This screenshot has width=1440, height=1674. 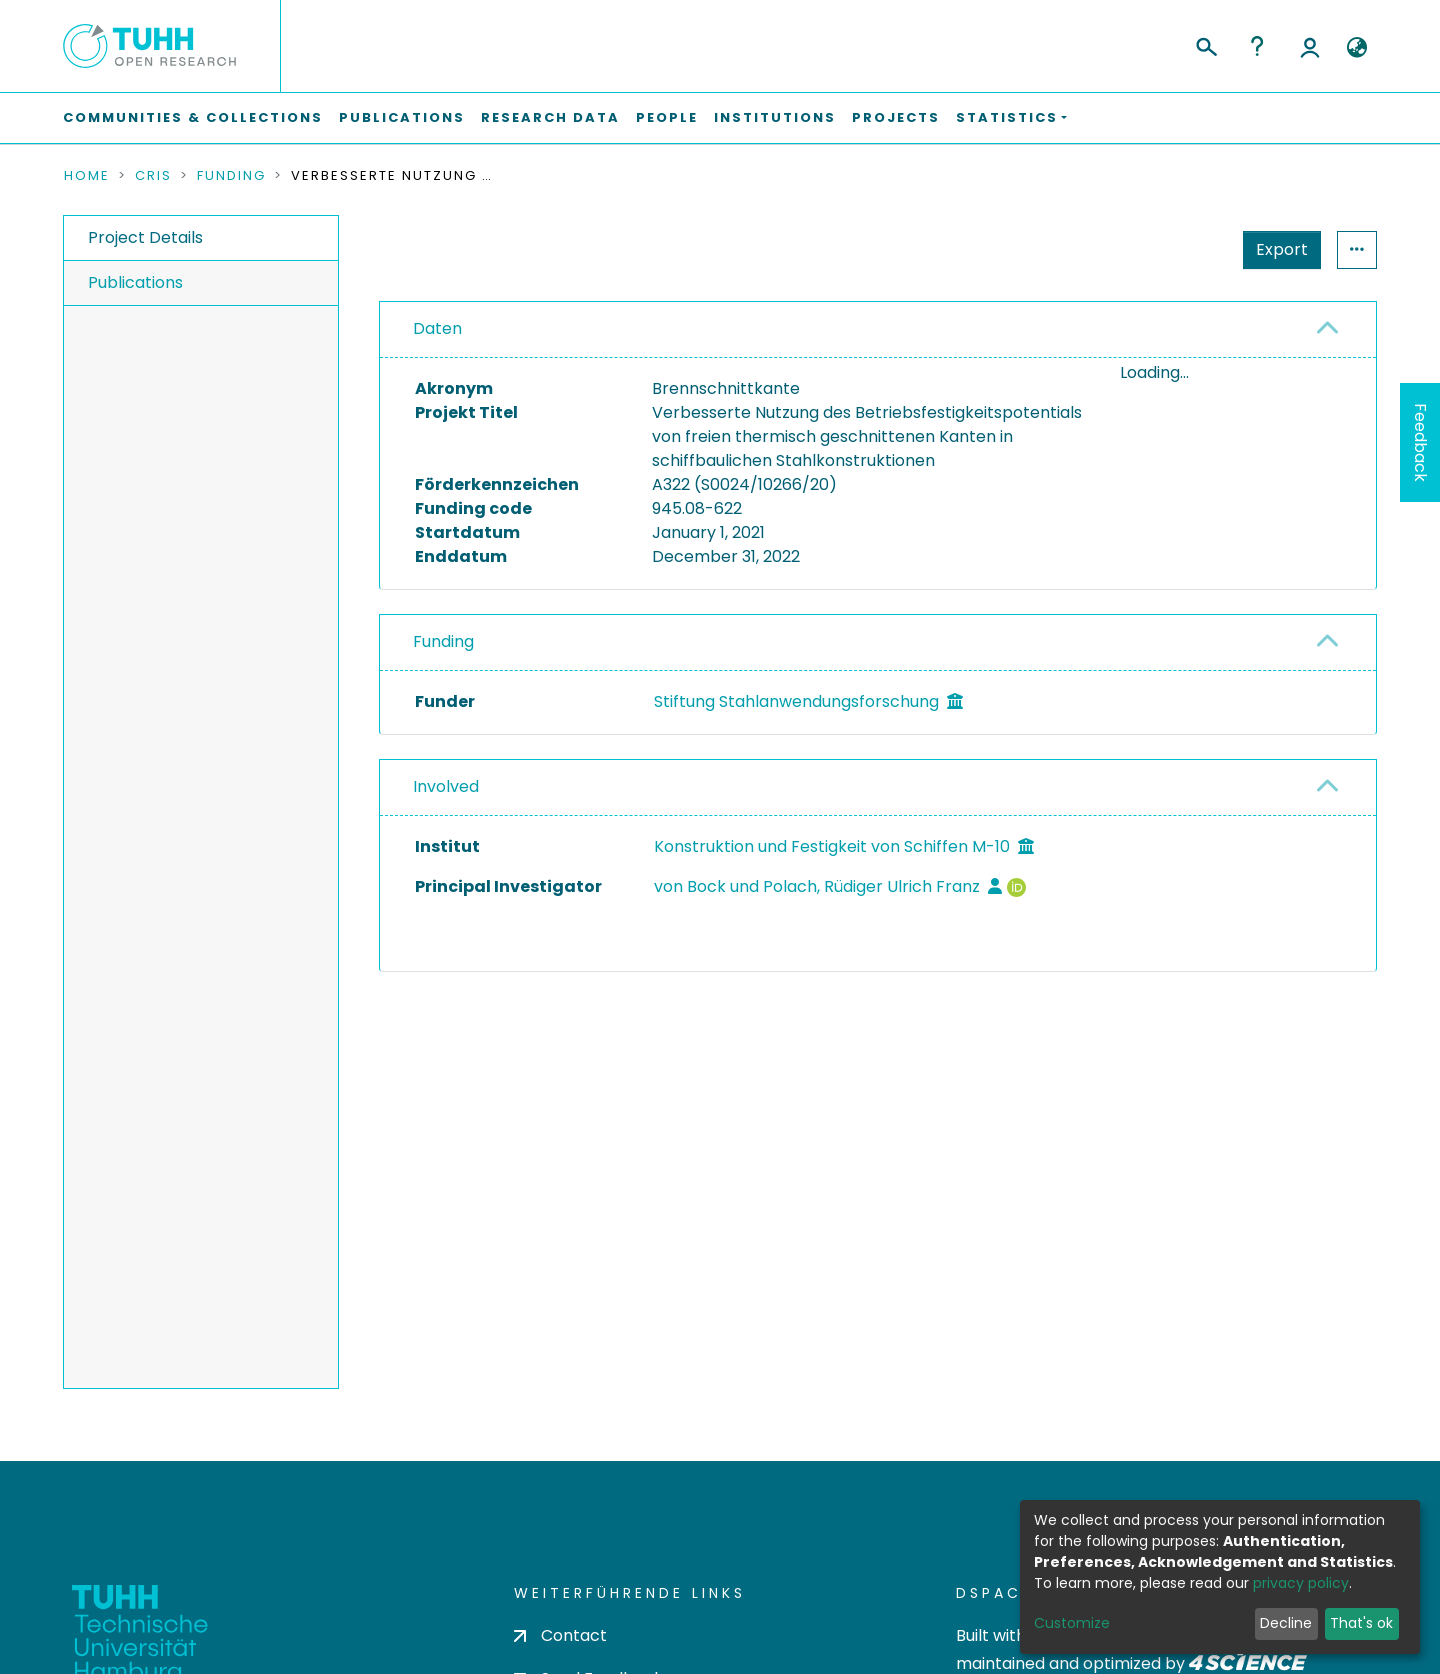 What do you see at coordinates (878, 330) in the screenshot?
I see `[tab]` at bounding box center [878, 330].